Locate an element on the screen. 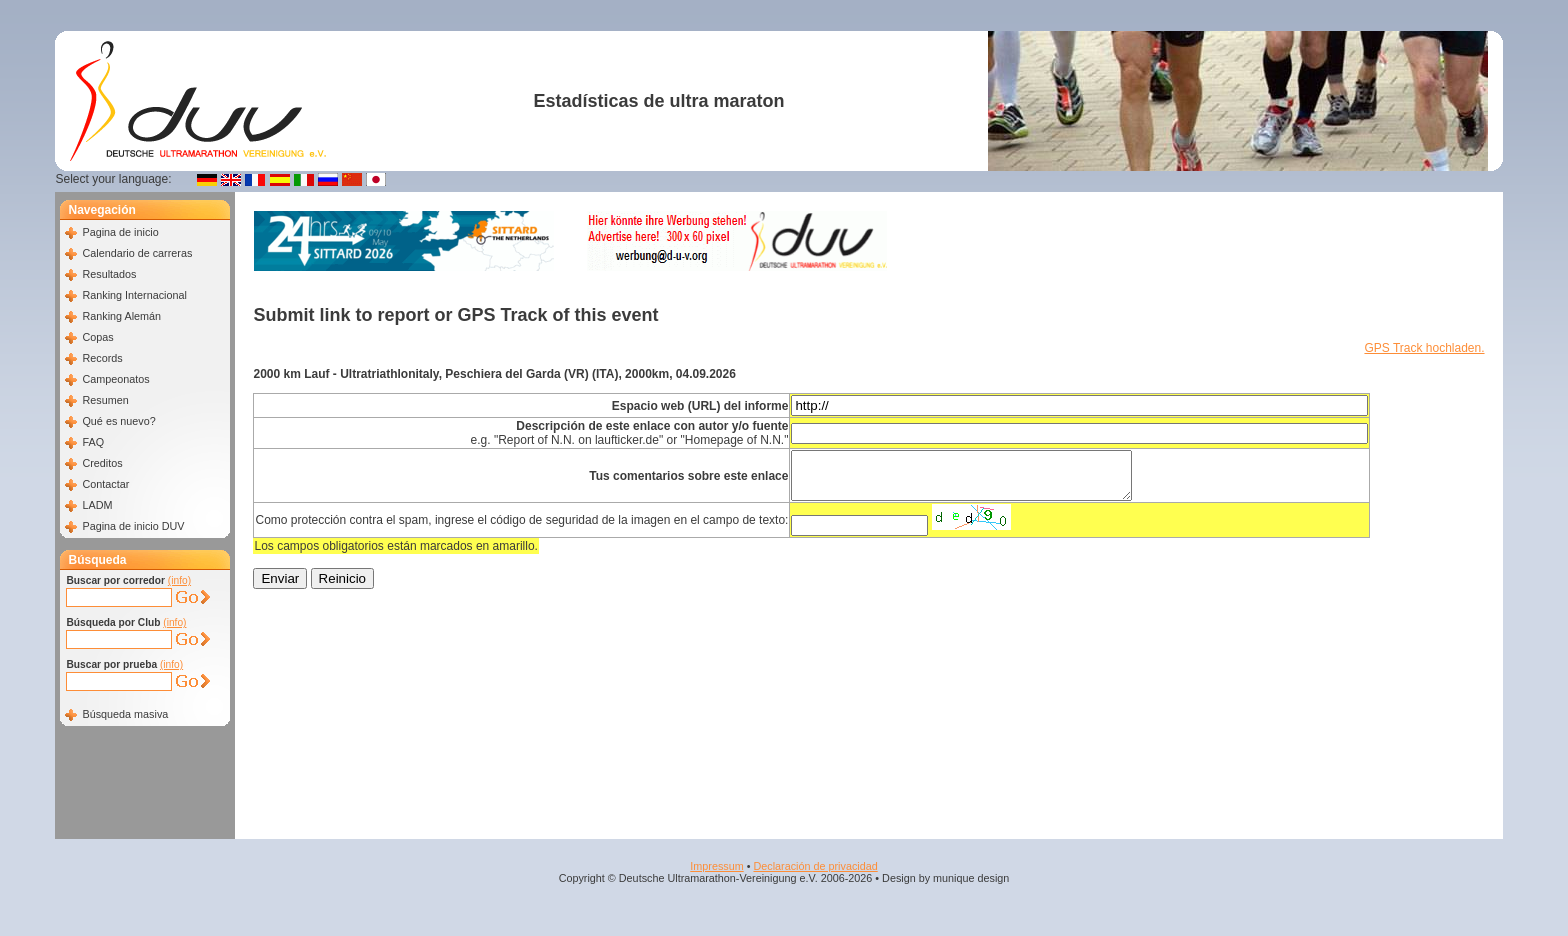 The width and height of the screenshot is (1568, 936). Creditos is located at coordinates (102, 463).